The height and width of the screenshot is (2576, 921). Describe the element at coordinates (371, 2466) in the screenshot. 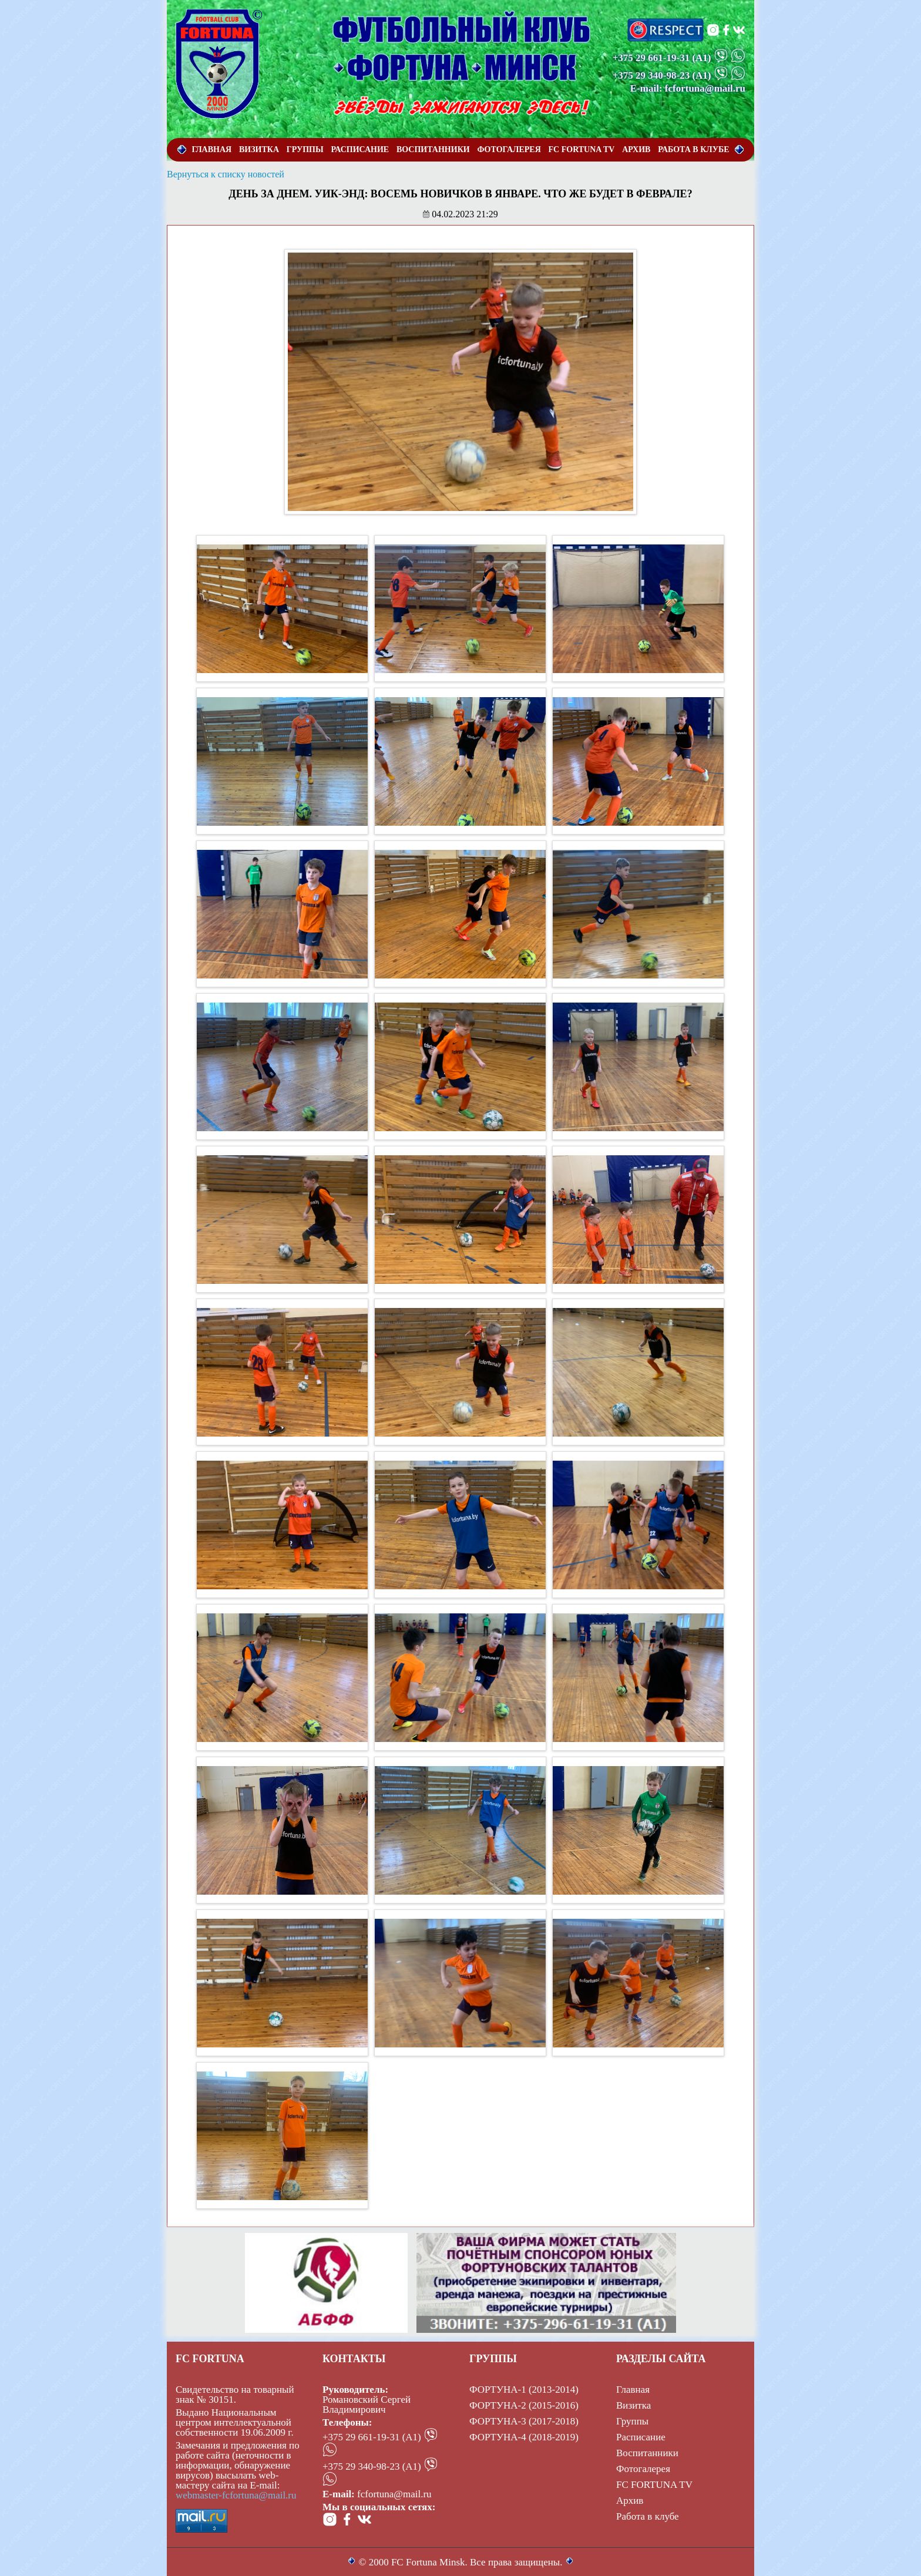

I see `+375 29 340-98-23 (А1)` at that location.